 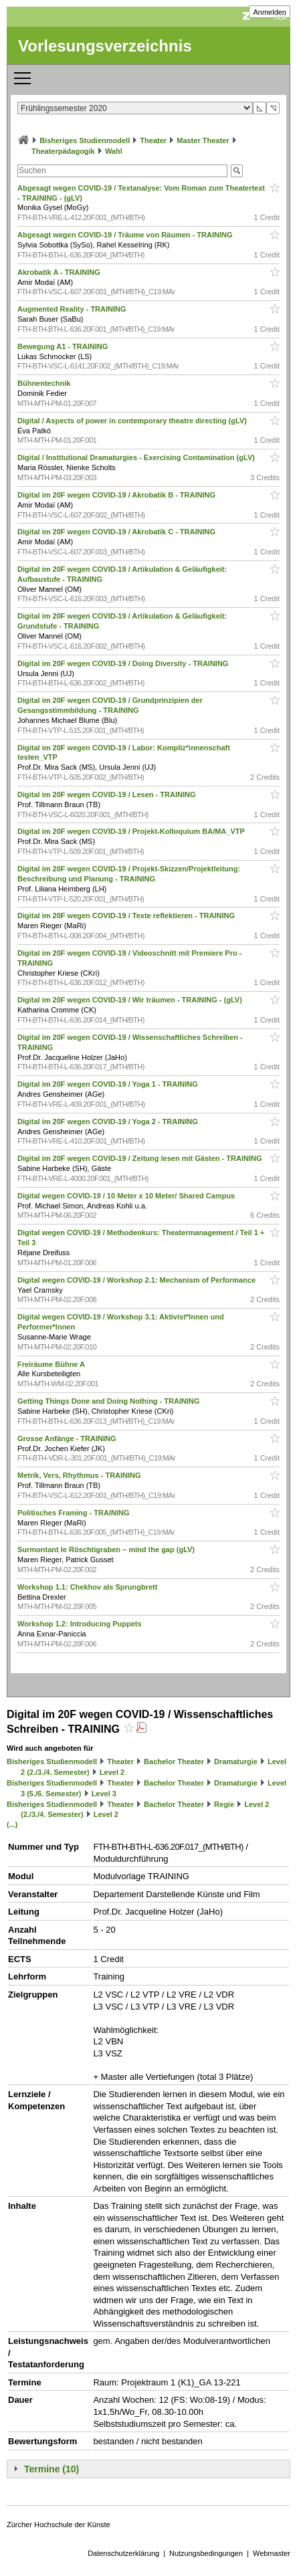 What do you see at coordinates (174, 1761) in the screenshot?
I see `Bachelor Theater` at bounding box center [174, 1761].